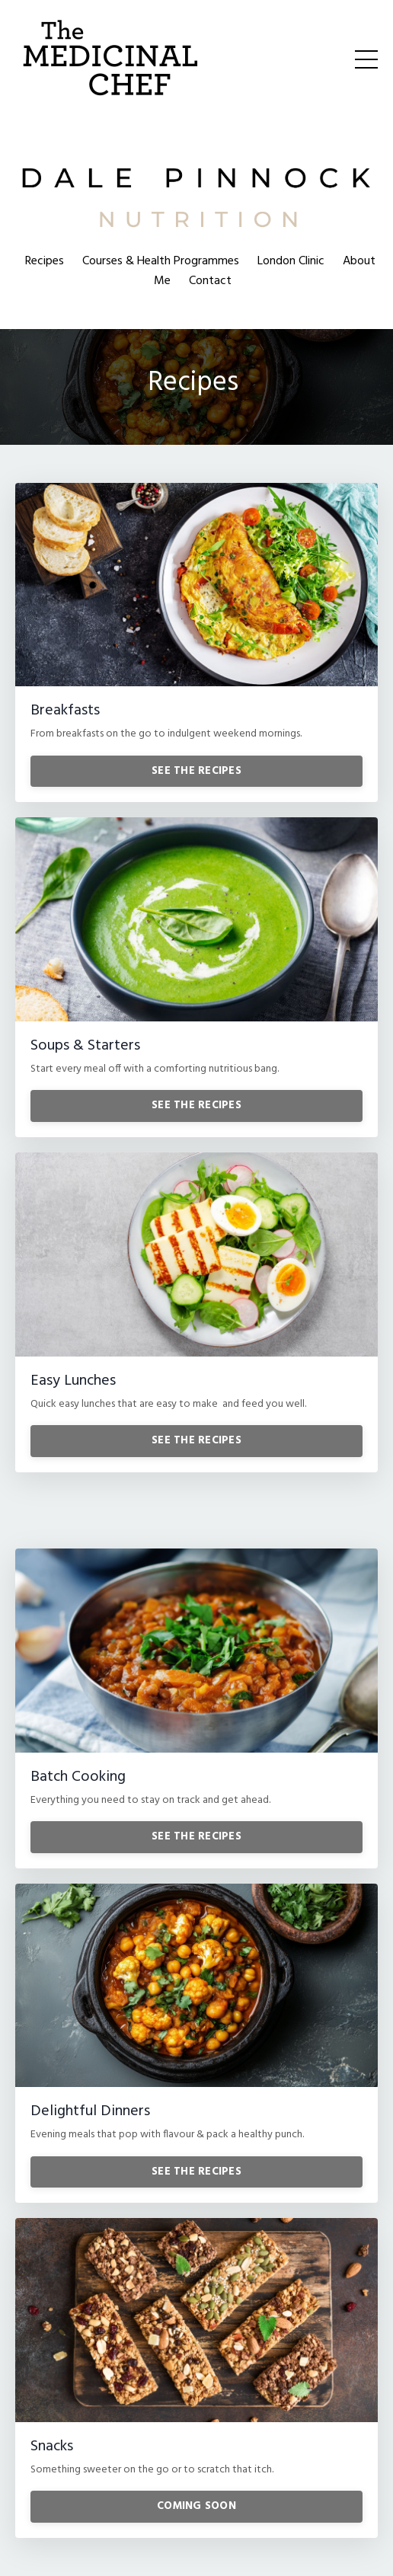  What do you see at coordinates (290, 261) in the screenshot?
I see `London Clinic` at bounding box center [290, 261].